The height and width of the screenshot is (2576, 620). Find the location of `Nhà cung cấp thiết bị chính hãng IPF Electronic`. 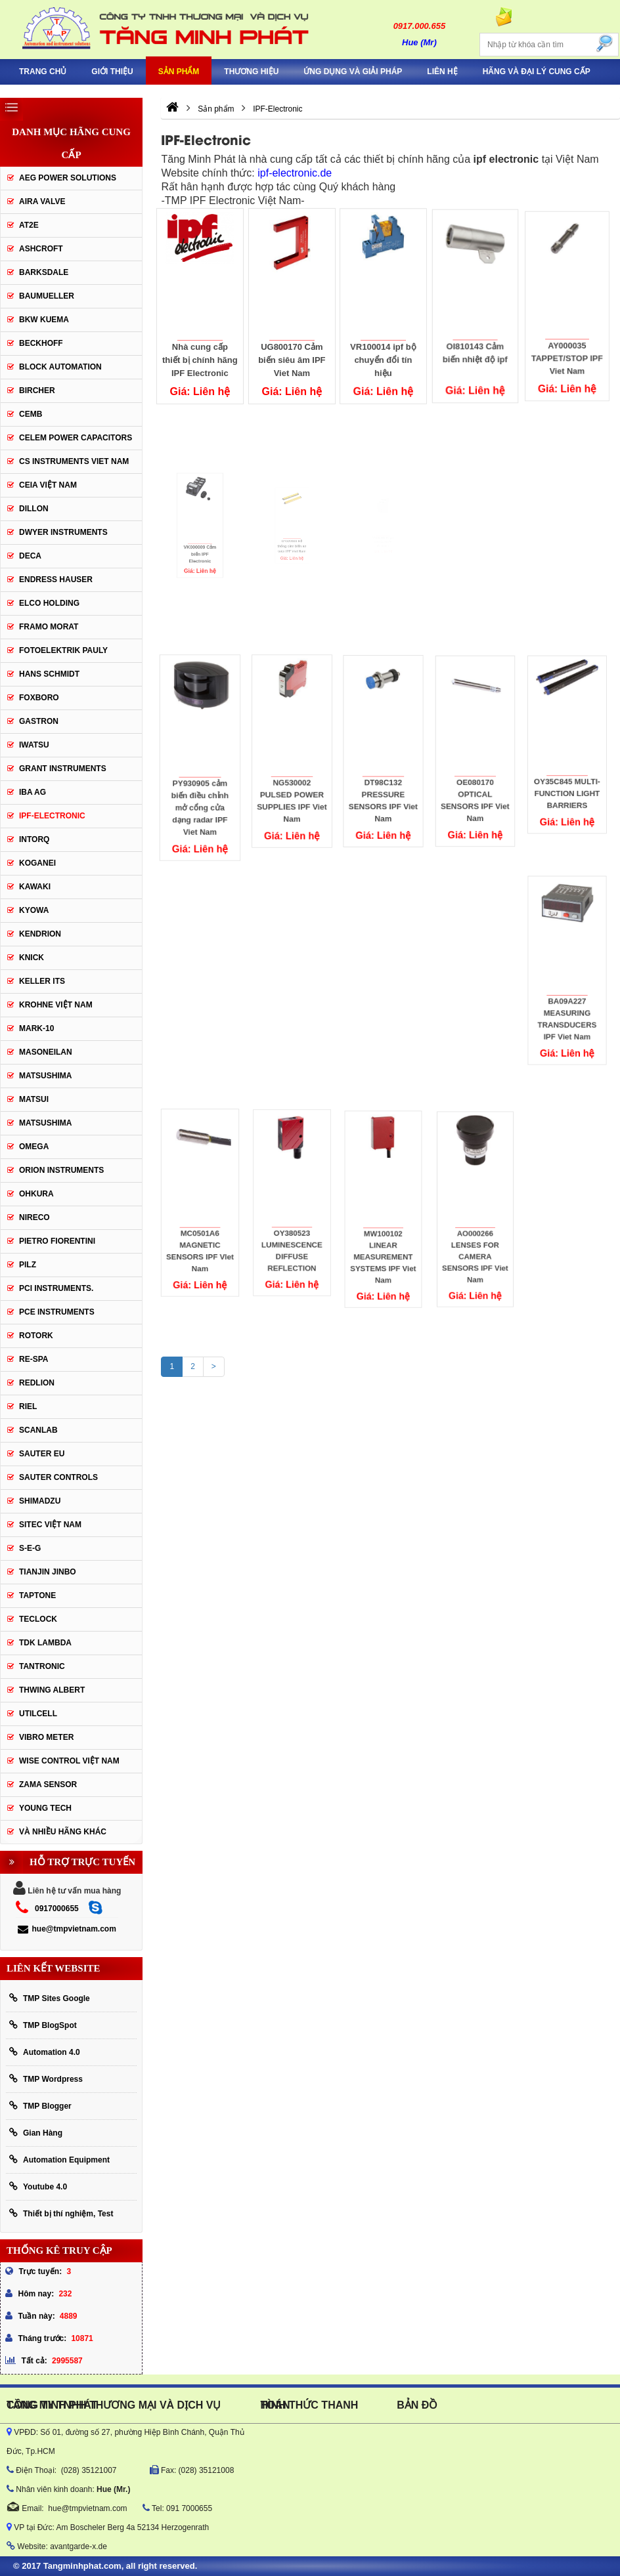

Nhà cung cấp thiết bị chính hãng IPF Electronic is located at coordinates (200, 357).